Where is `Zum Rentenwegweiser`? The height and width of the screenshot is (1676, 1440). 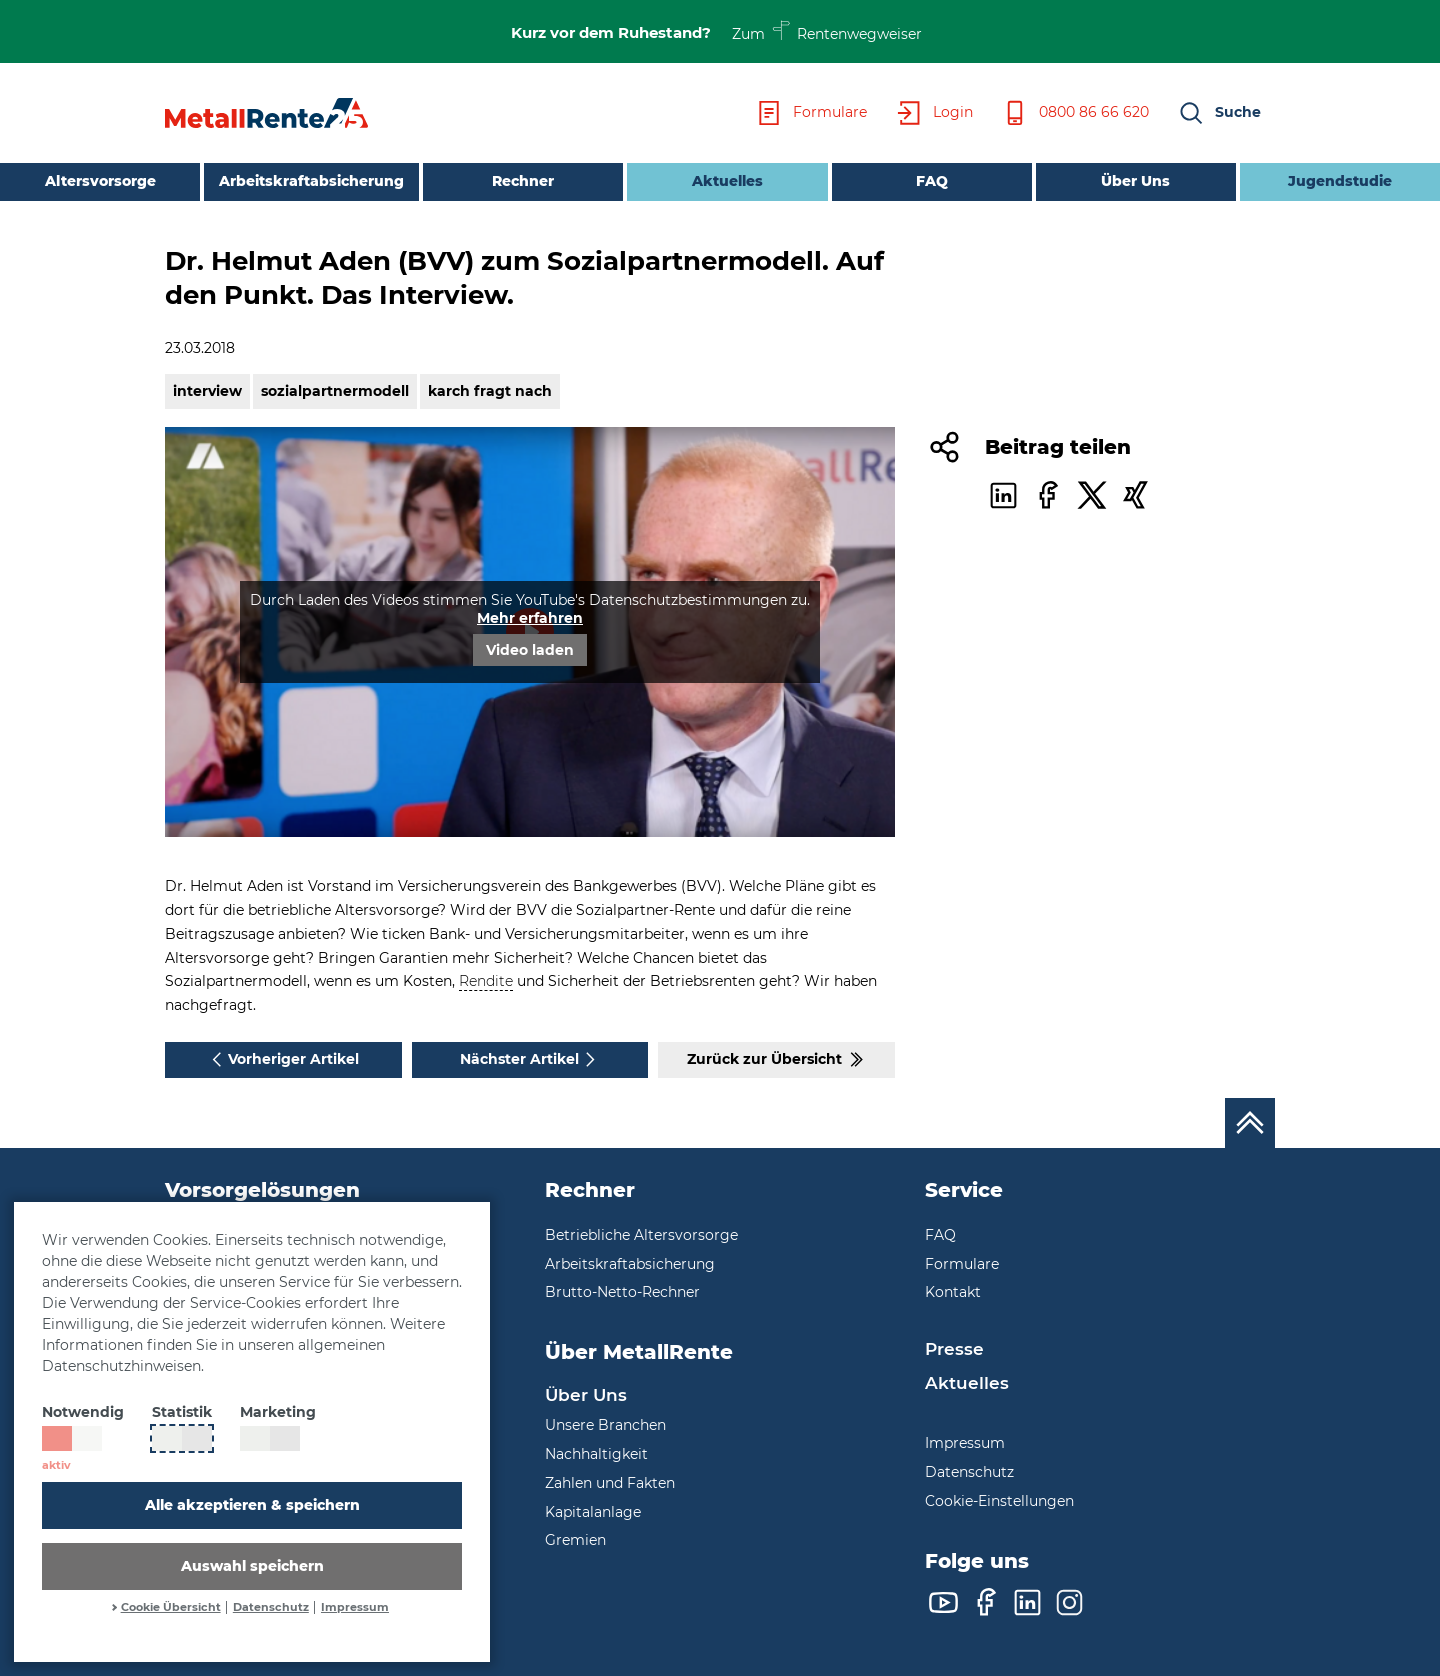 Zum Rentenwegweiser is located at coordinates (827, 30).